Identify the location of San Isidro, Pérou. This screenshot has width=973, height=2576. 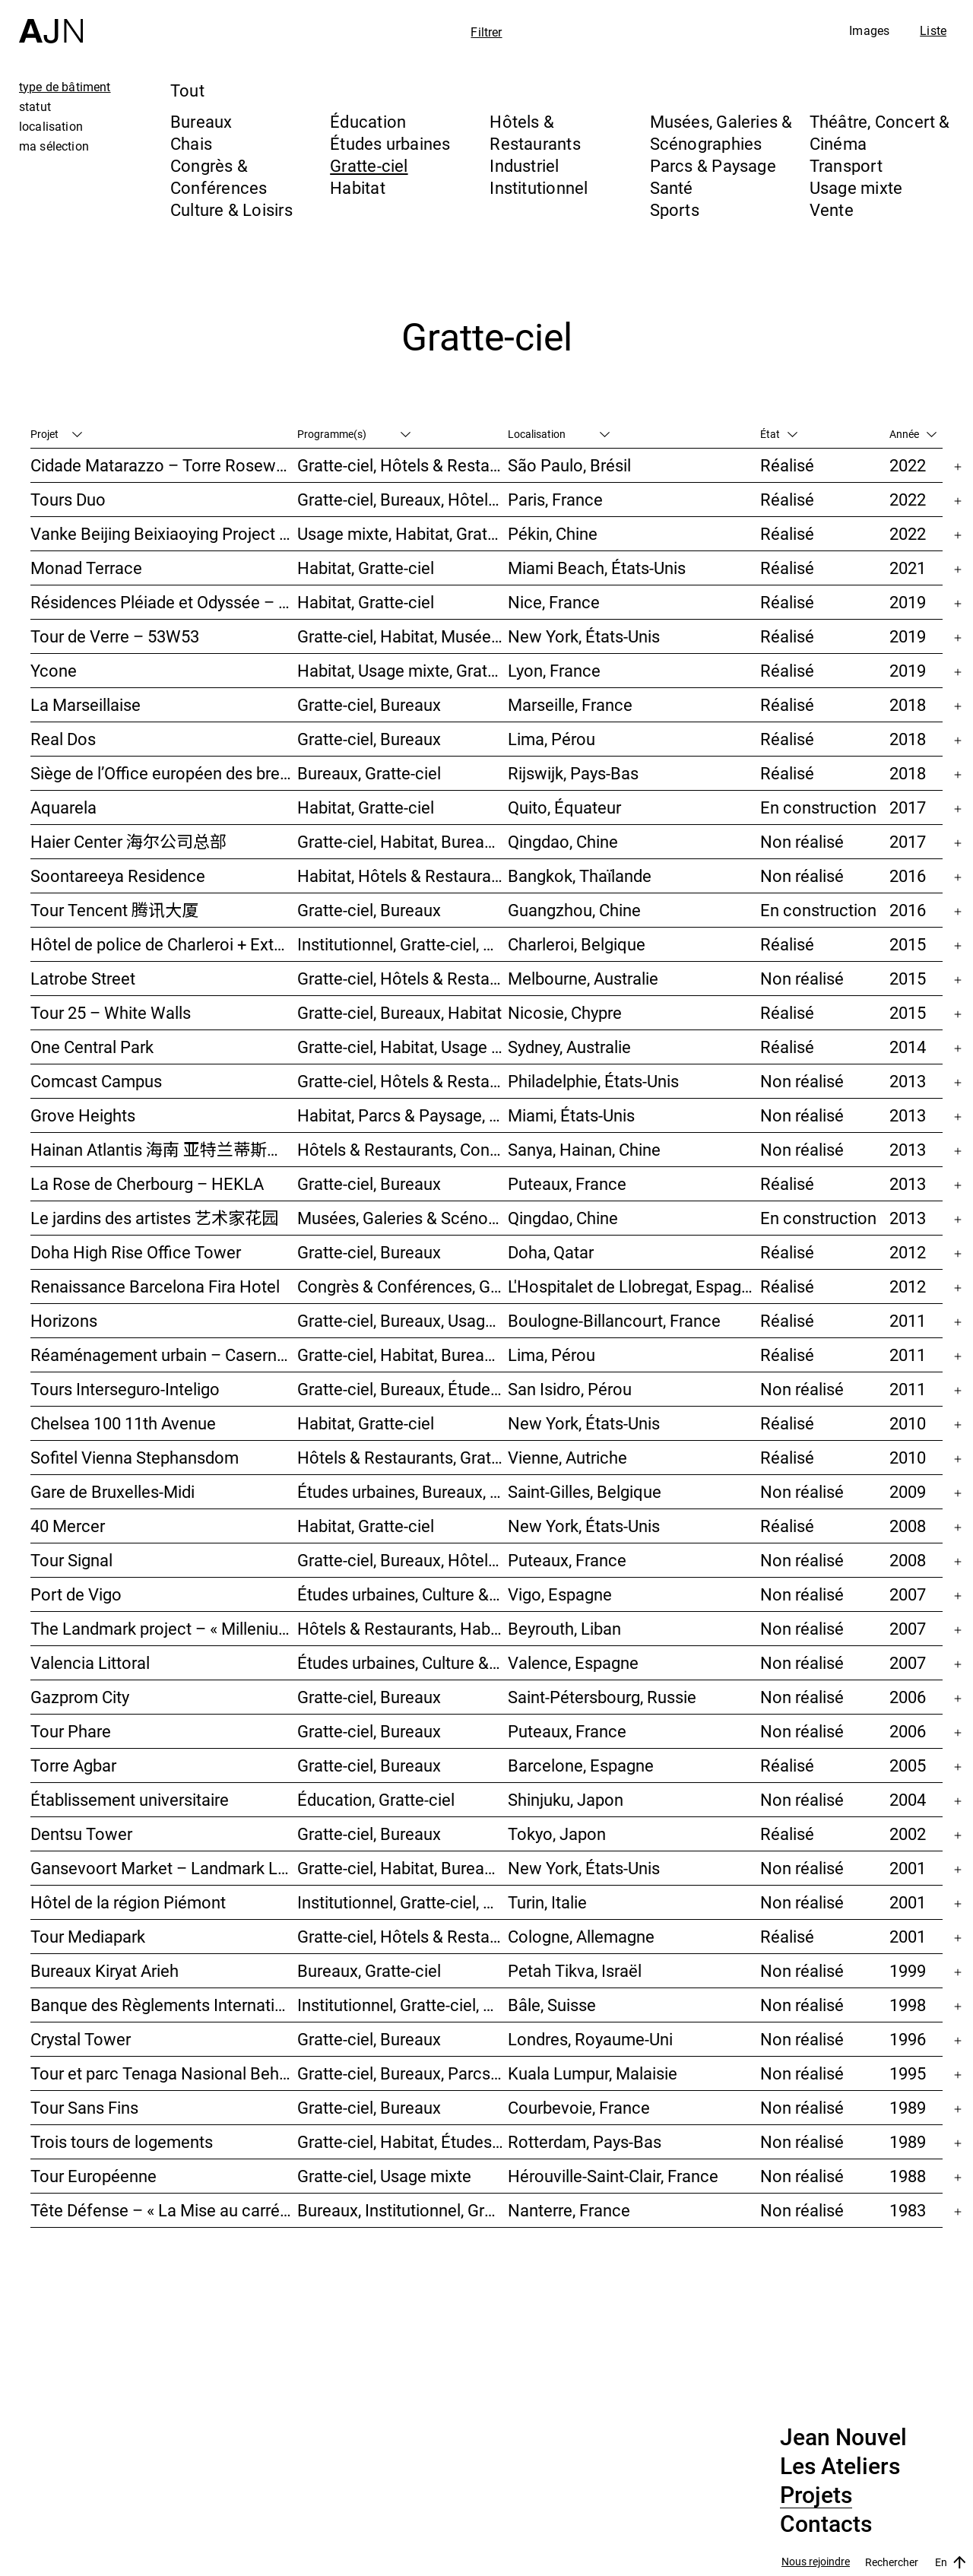
(570, 1389).